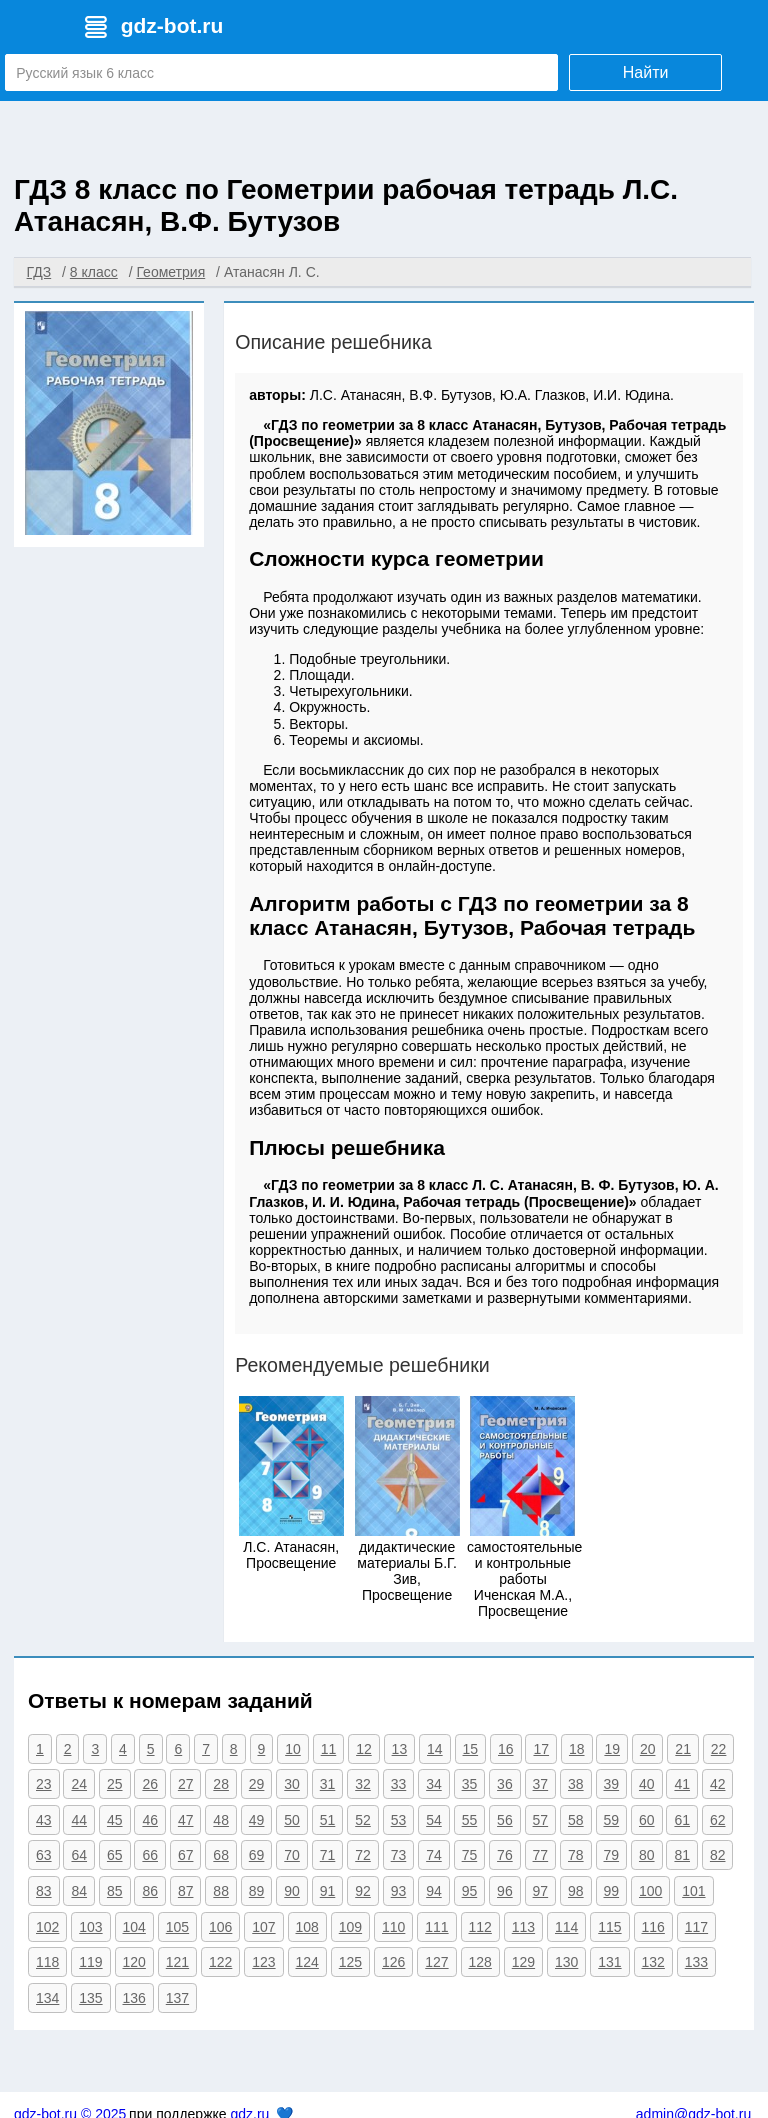 This screenshot has width=768, height=2118. What do you see at coordinates (541, 1891) in the screenshot?
I see `97` at bounding box center [541, 1891].